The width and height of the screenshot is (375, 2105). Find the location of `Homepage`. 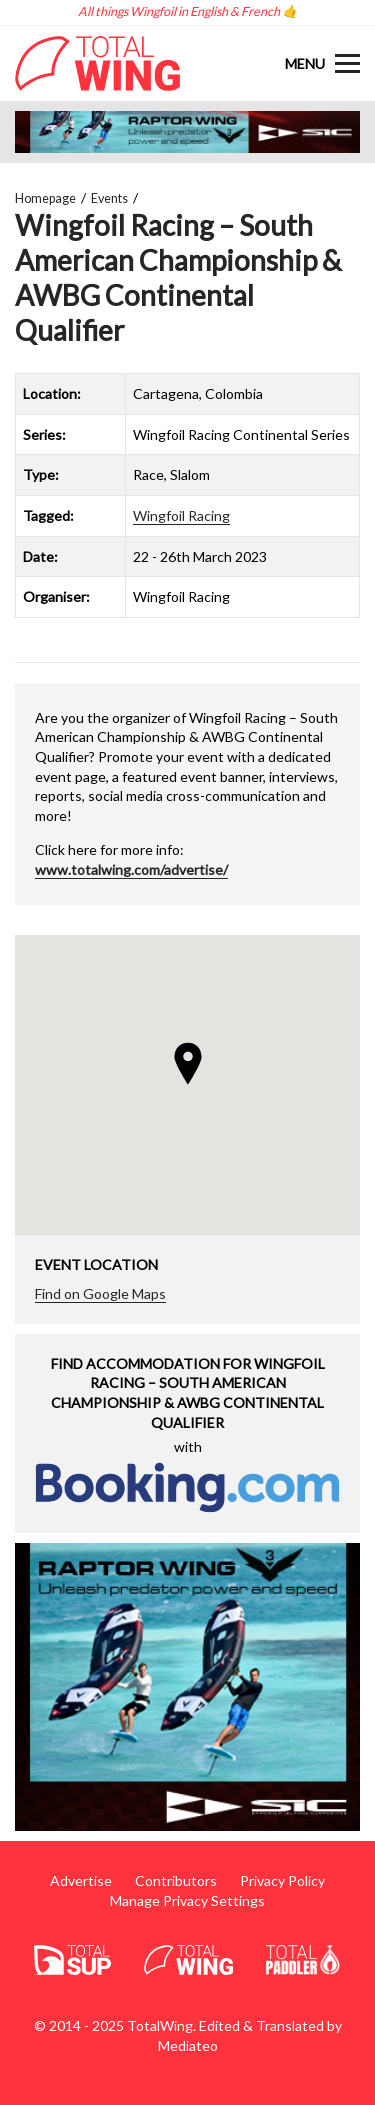

Homepage is located at coordinates (45, 198).